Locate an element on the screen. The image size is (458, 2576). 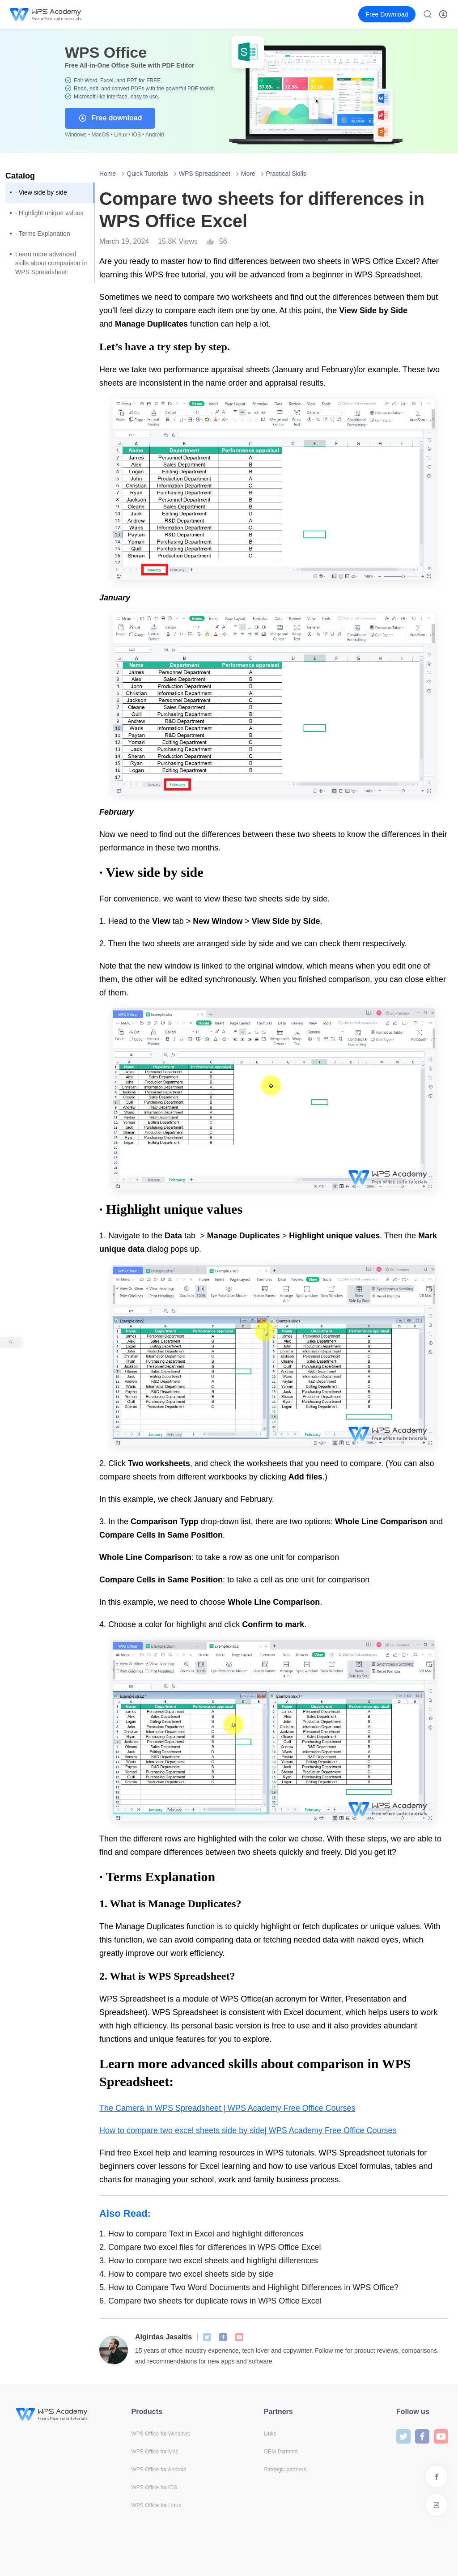
Practical Skills is located at coordinates (286, 173).